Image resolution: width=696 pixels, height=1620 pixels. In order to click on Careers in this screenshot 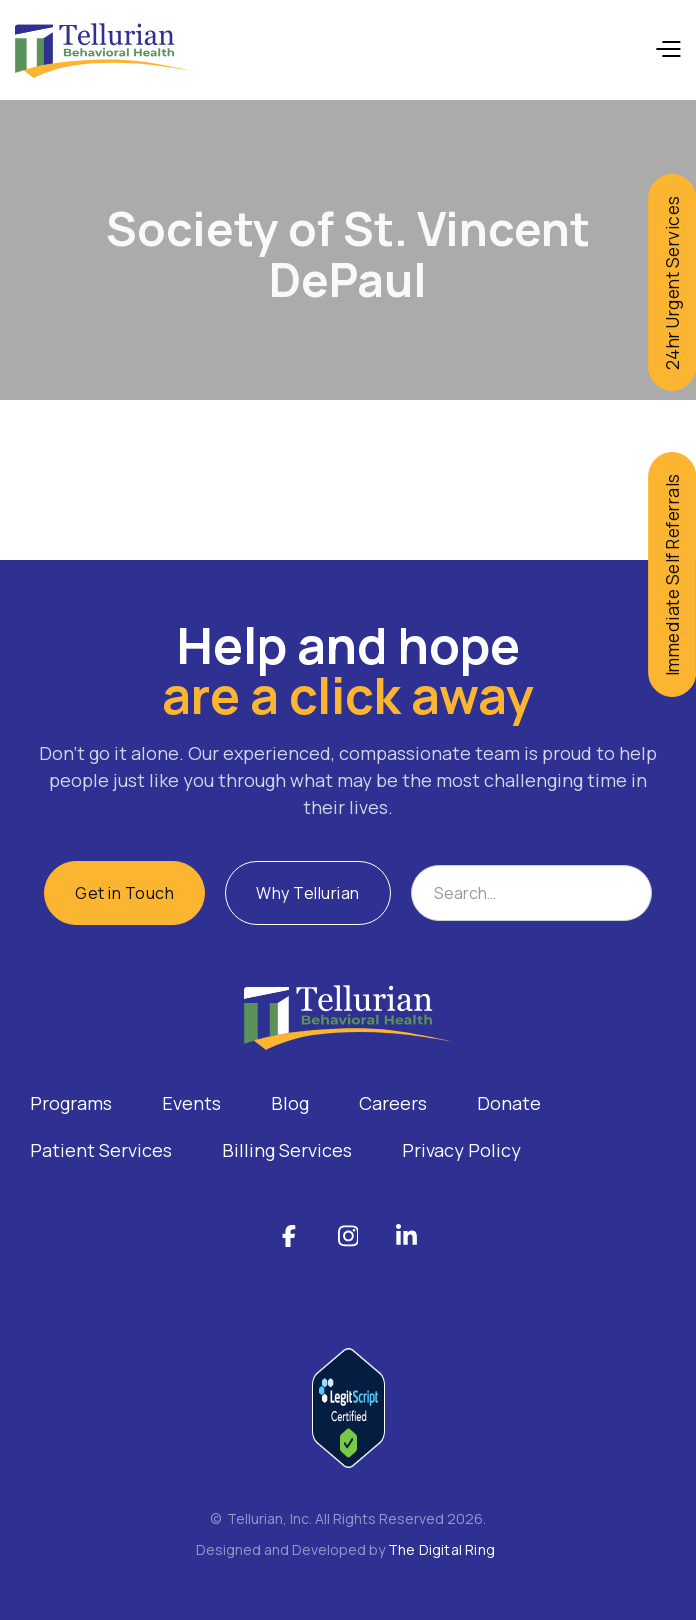, I will do `click(393, 1103)`.